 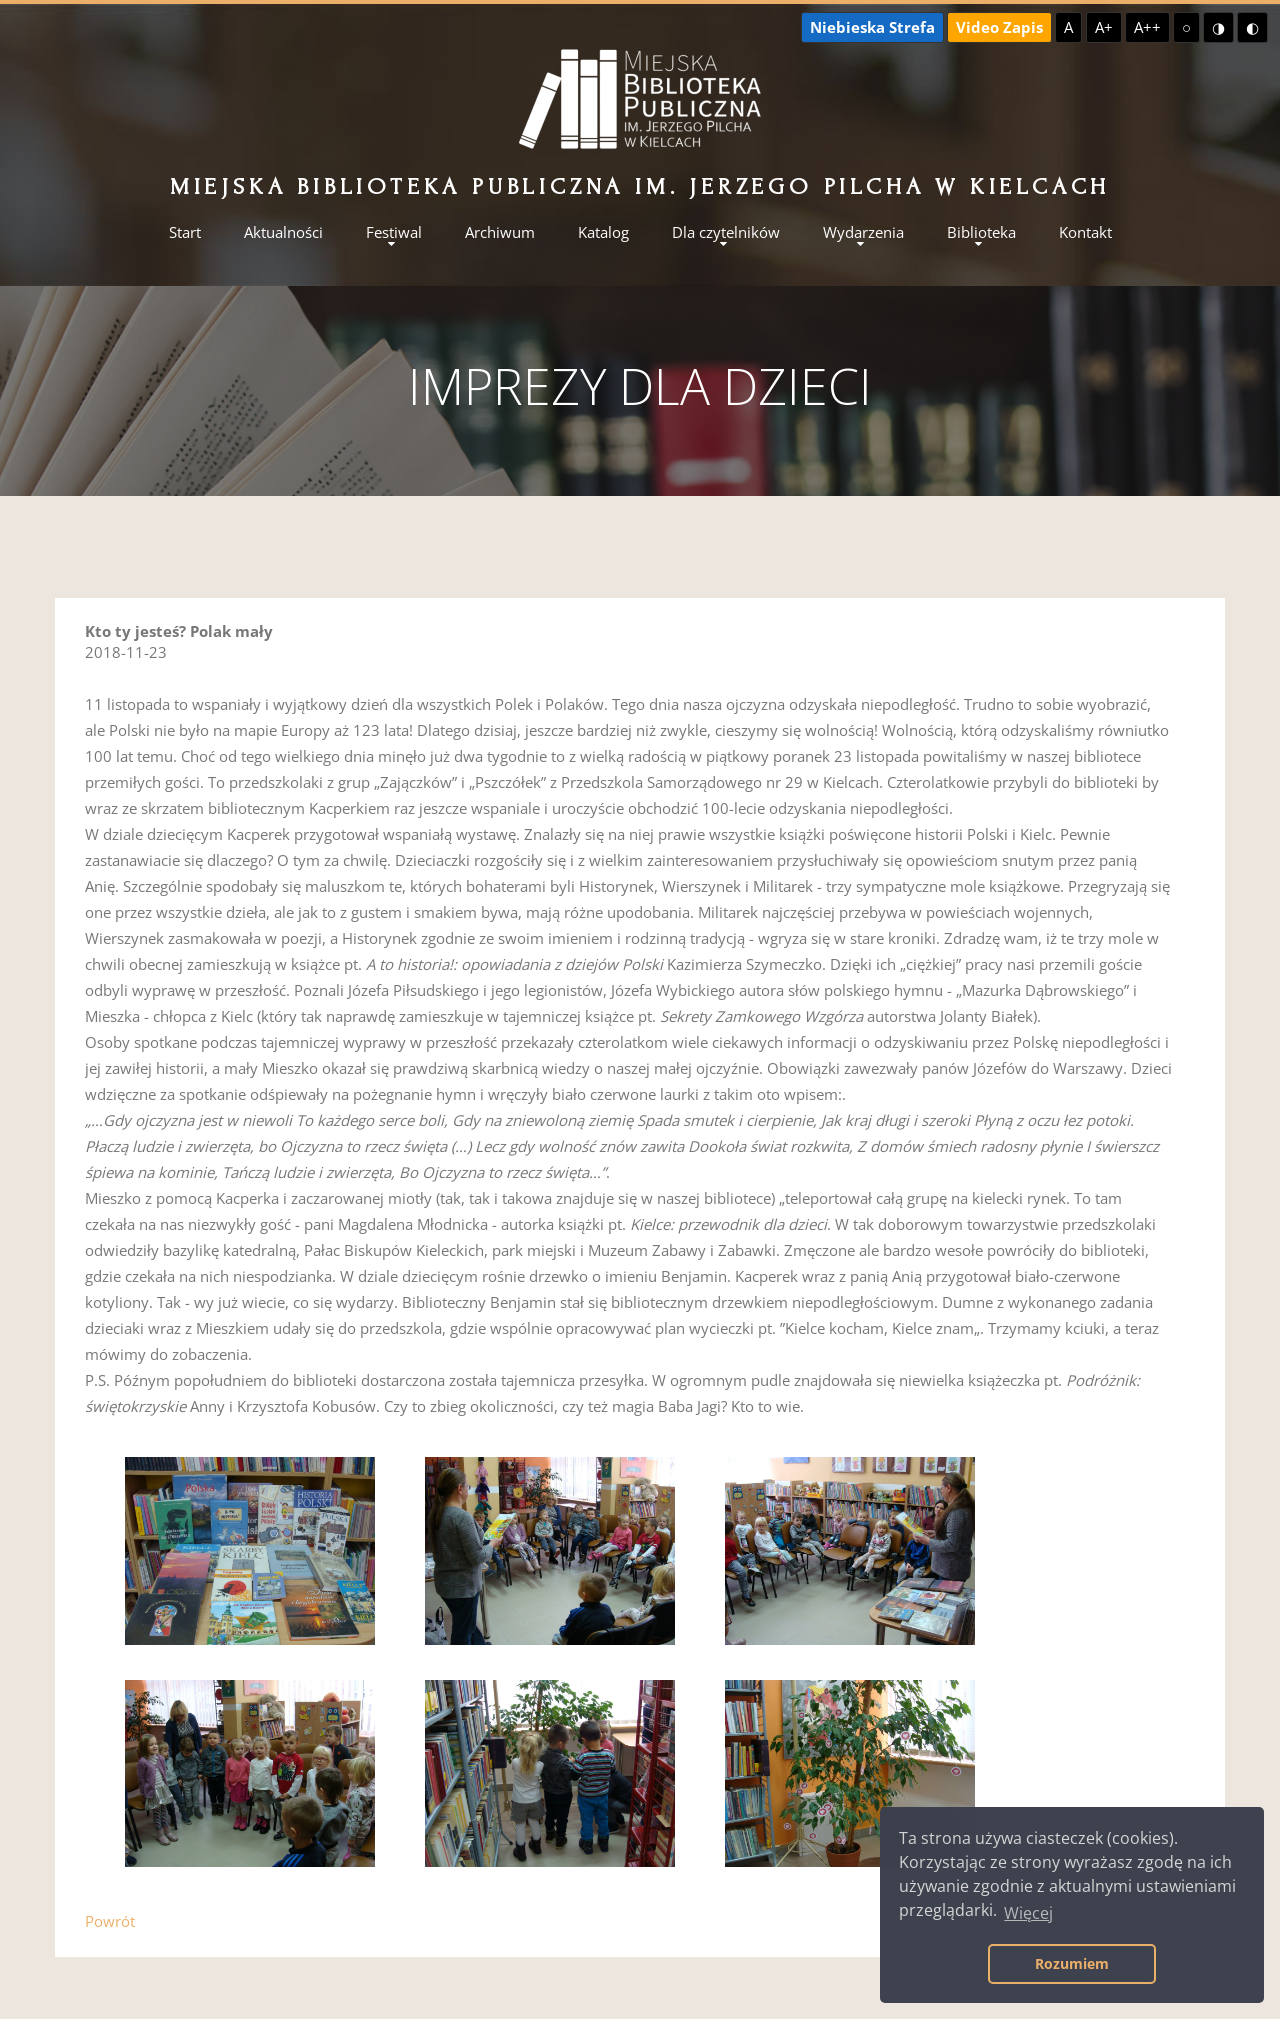 What do you see at coordinates (603, 232) in the screenshot?
I see `Katalog` at bounding box center [603, 232].